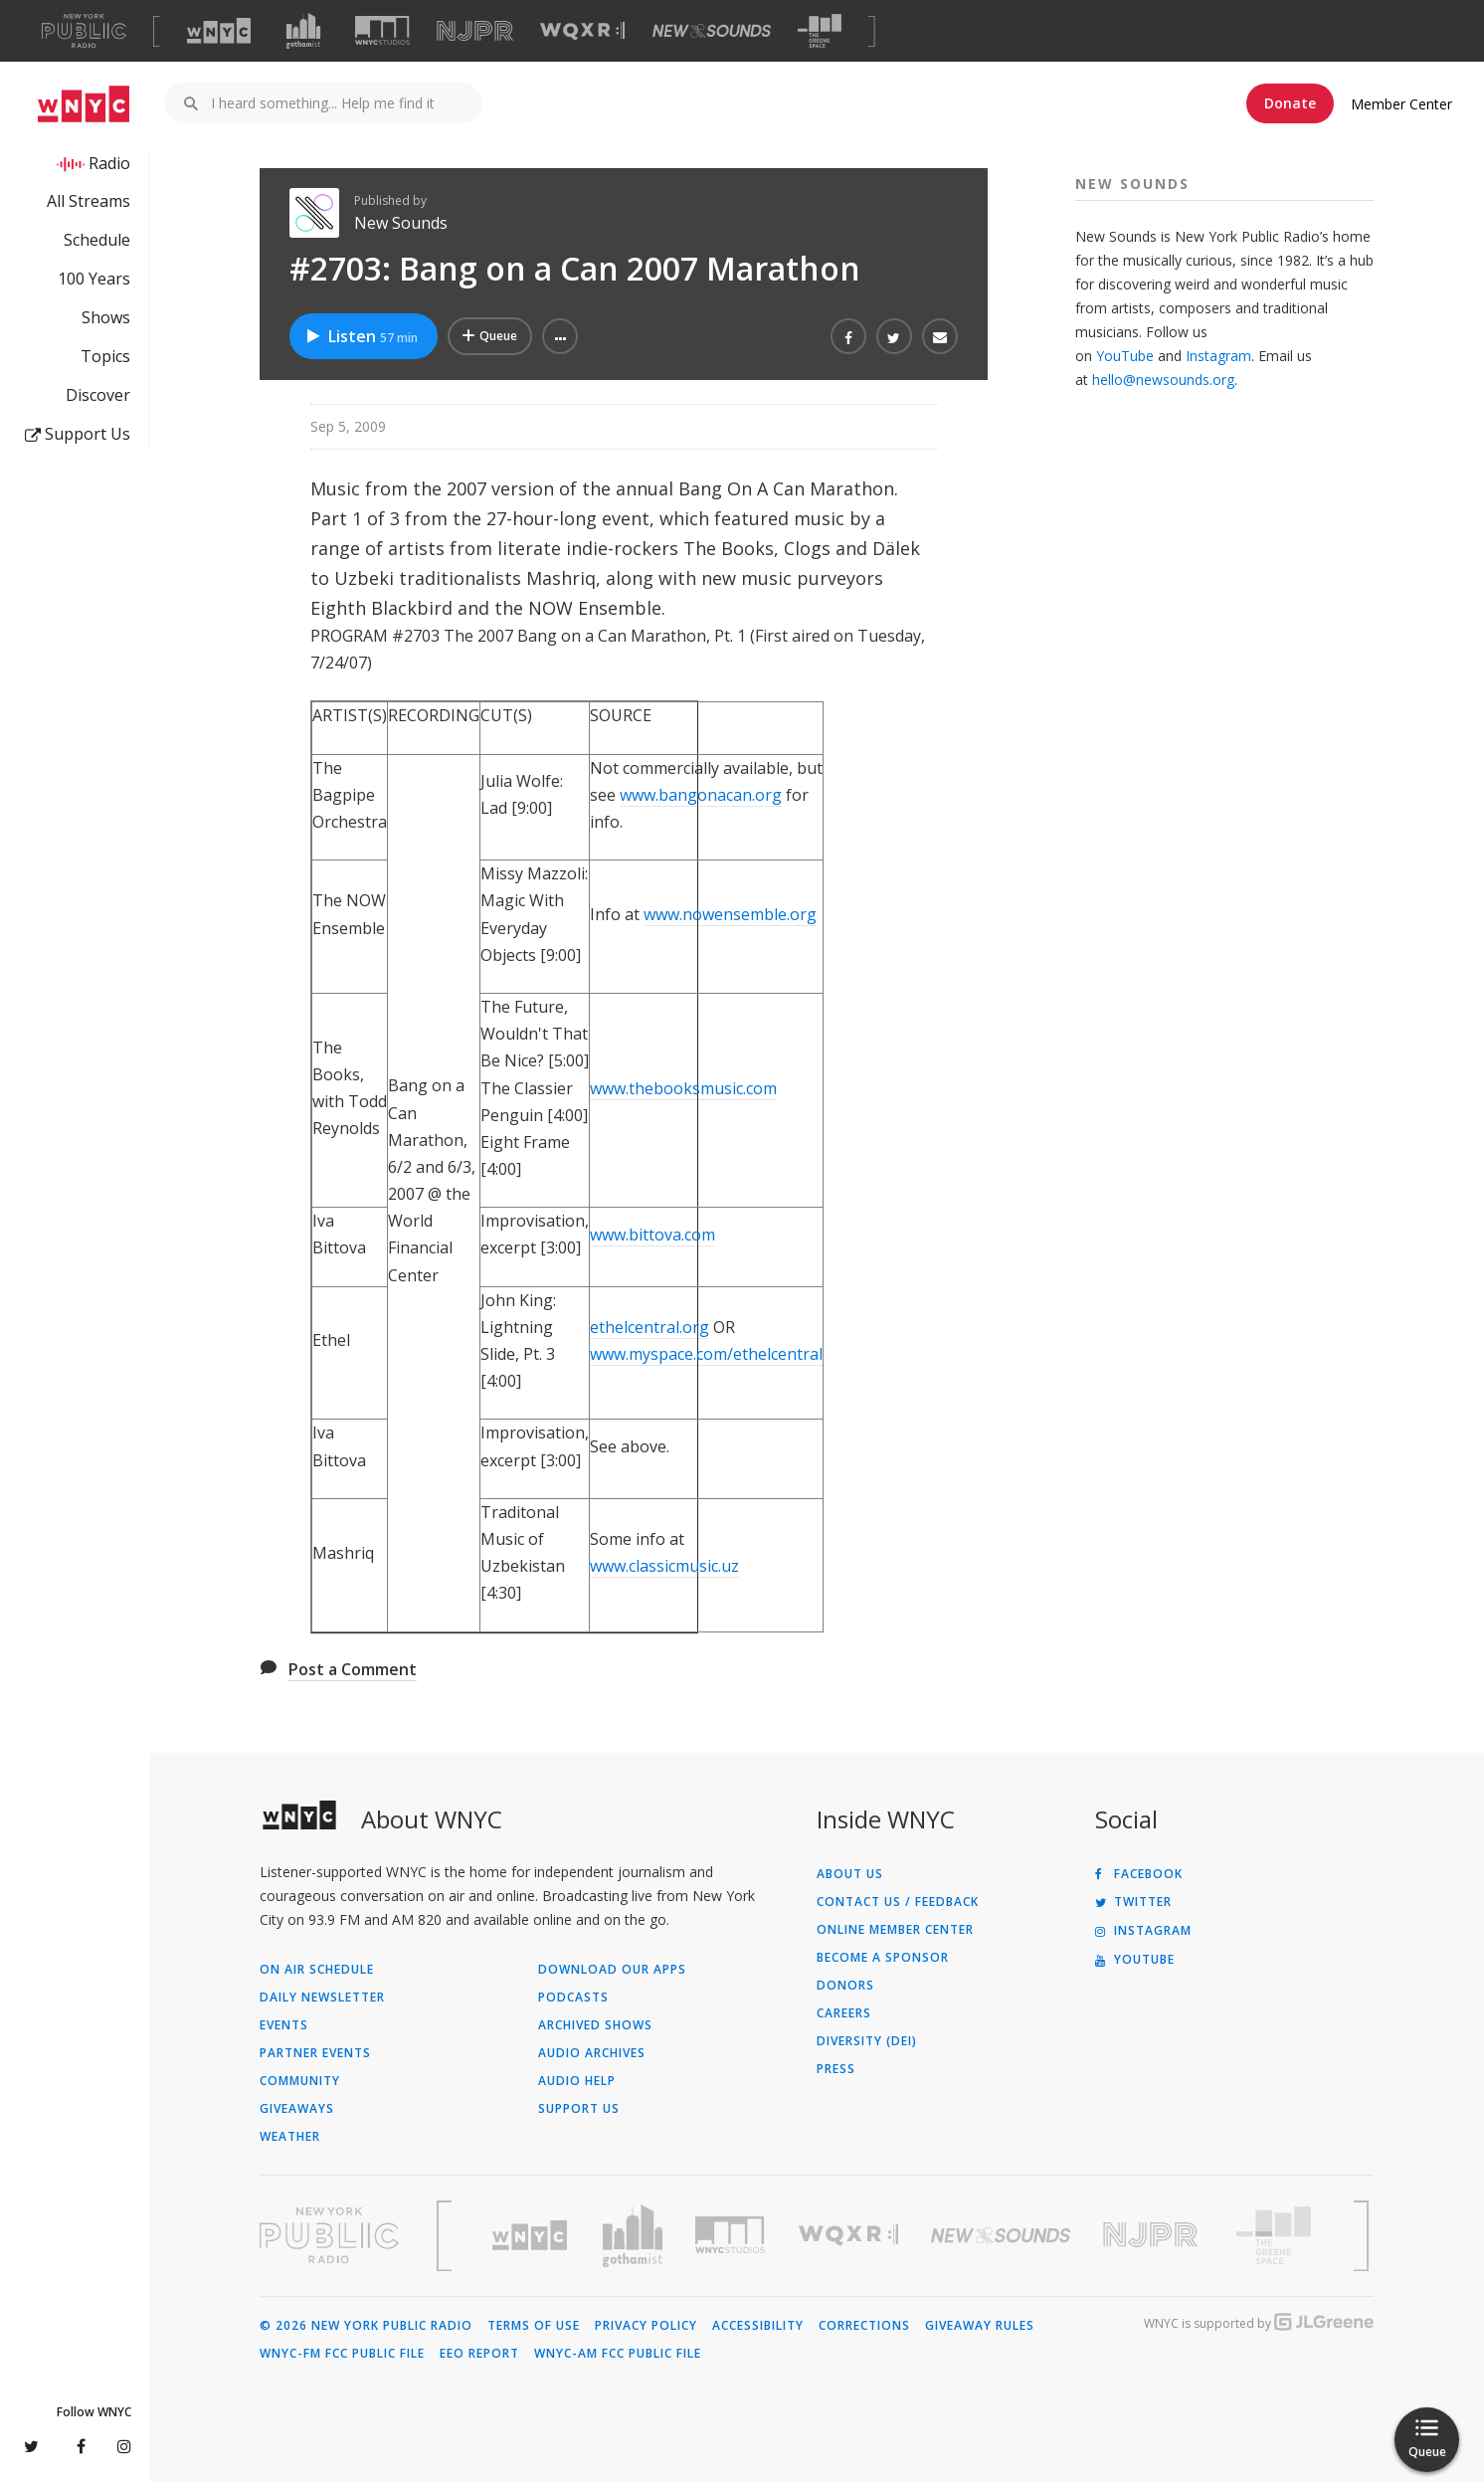  Describe the element at coordinates (845, 1986) in the screenshot. I see `Donors` at that location.